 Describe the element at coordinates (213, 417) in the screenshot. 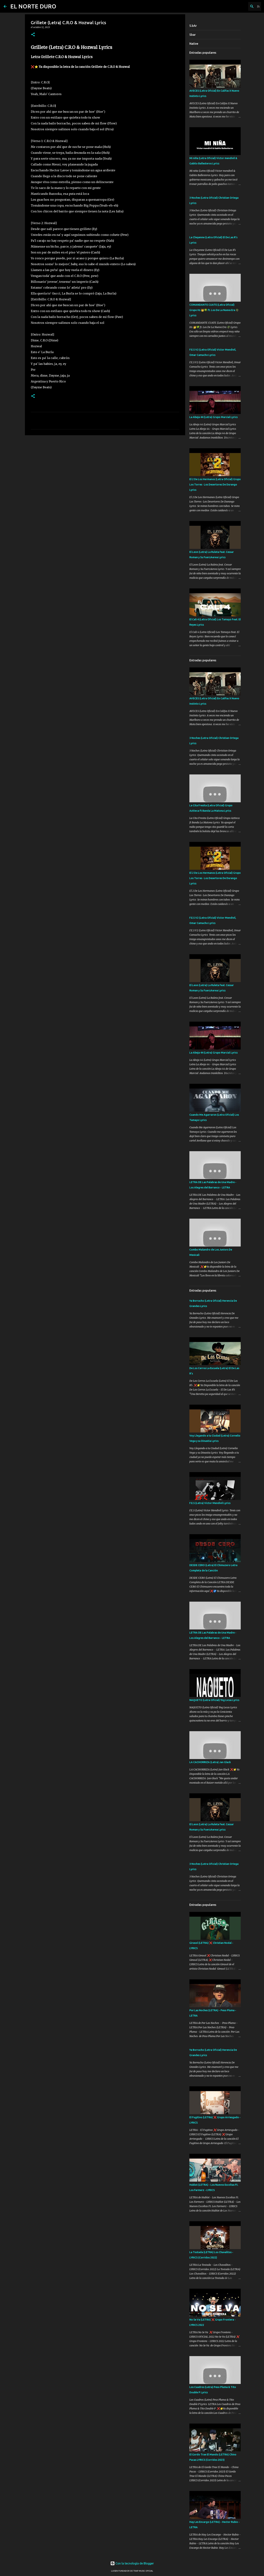

I see `La Abeja 44 (Letra) Grupo Marcial Lyrics` at that location.